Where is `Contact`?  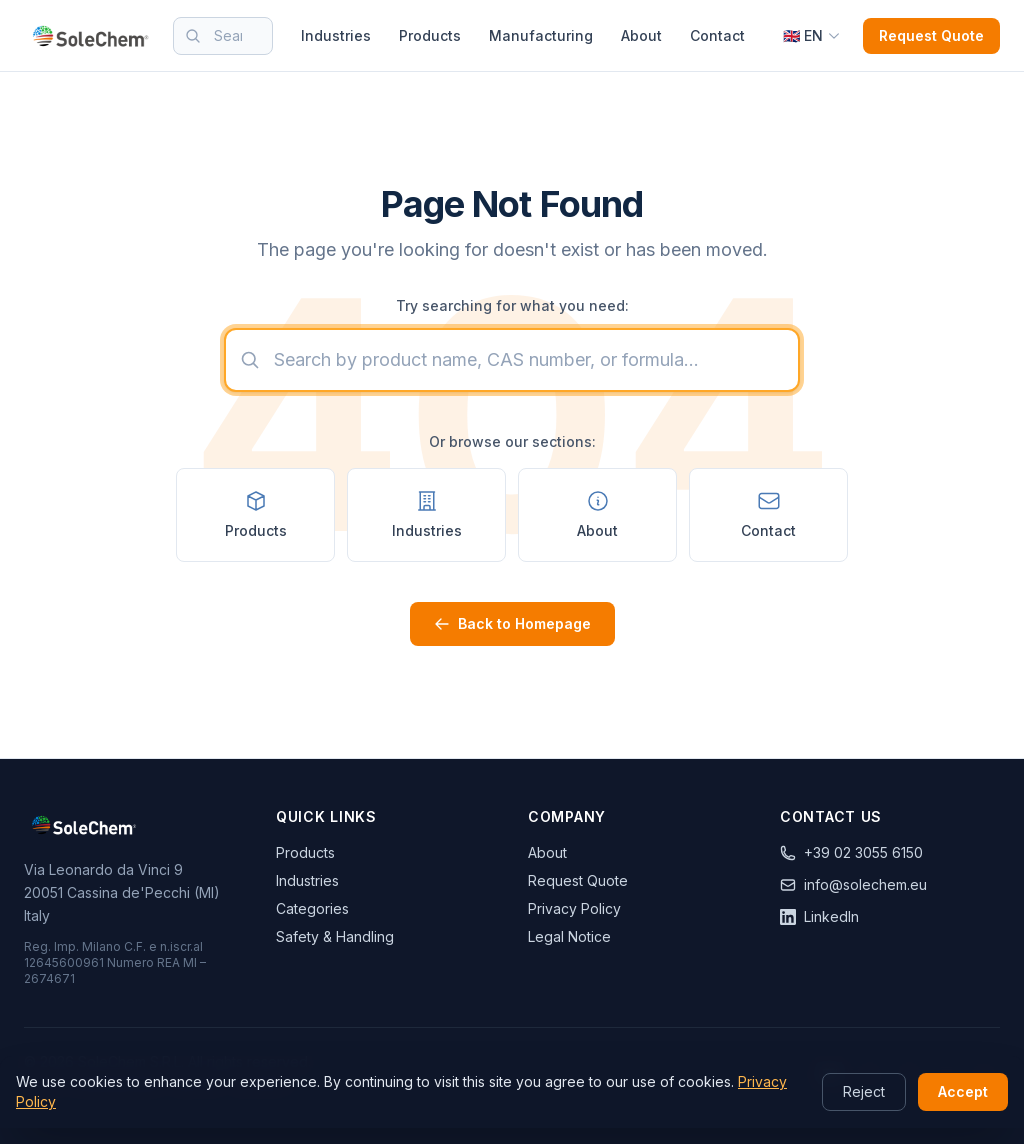 Contact is located at coordinates (717, 35).